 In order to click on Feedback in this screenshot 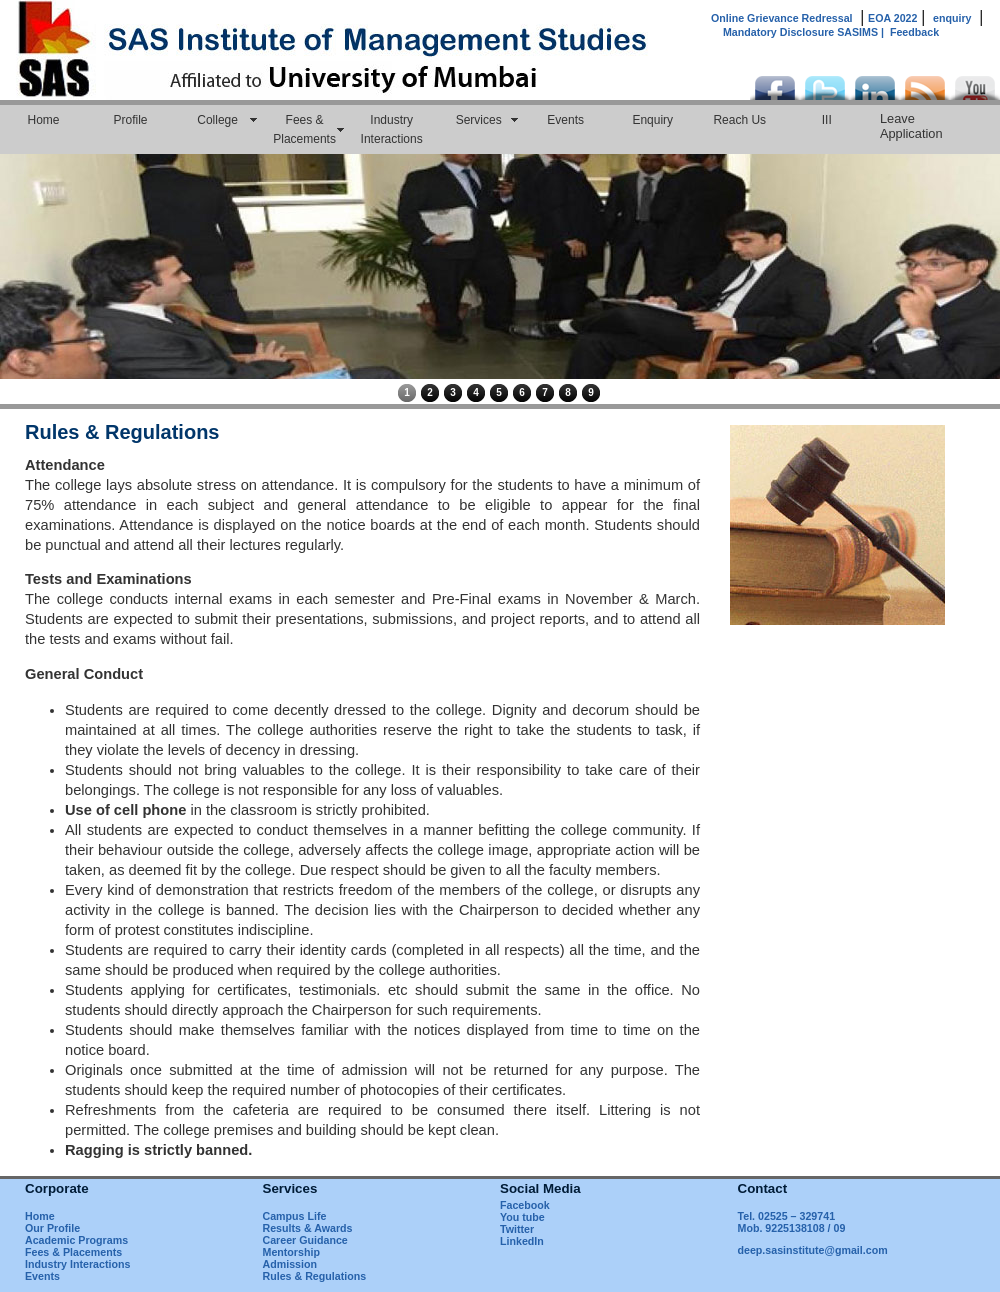, I will do `click(914, 32)`.